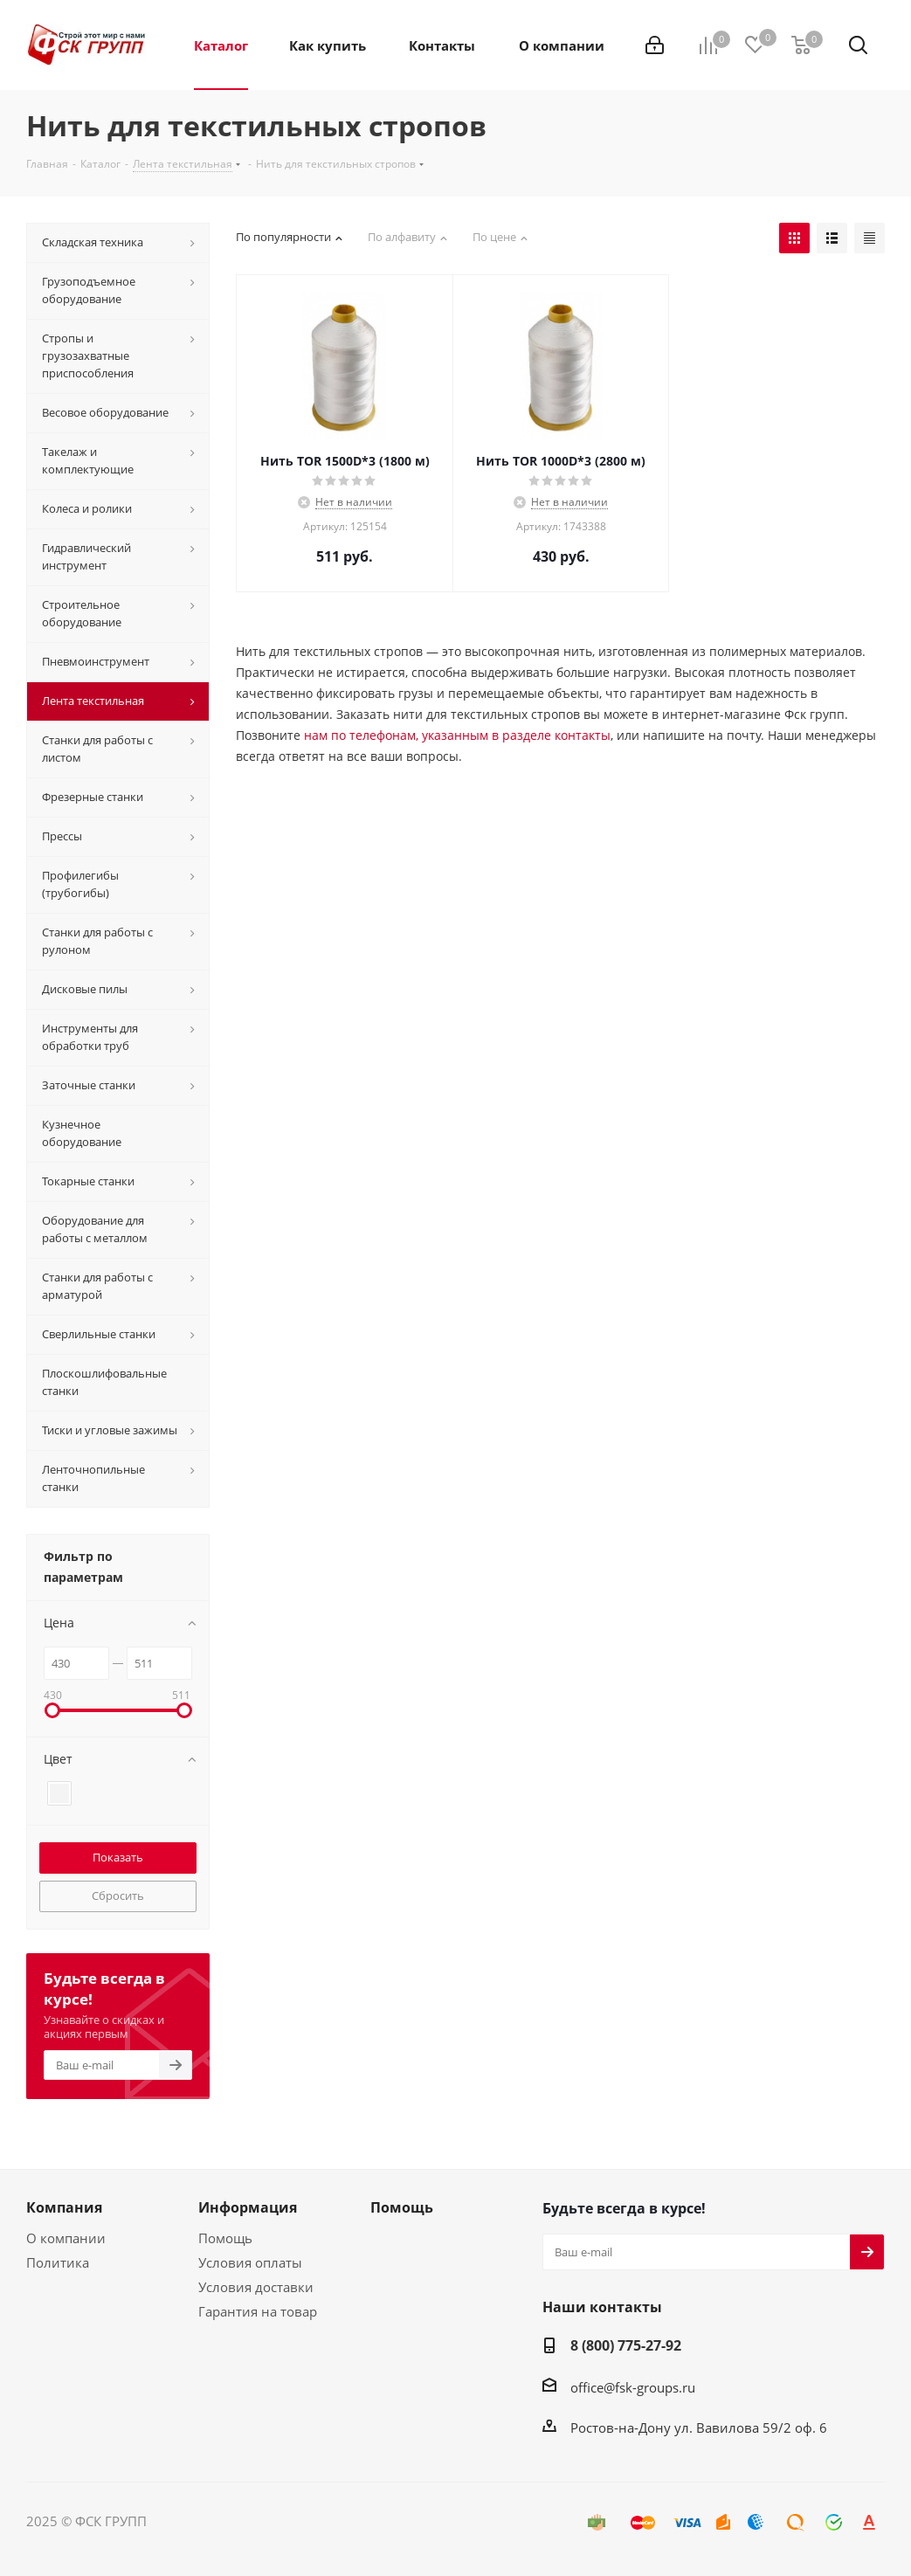  What do you see at coordinates (118, 1895) in the screenshot?
I see `Сбросить` at bounding box center [118, 1895].